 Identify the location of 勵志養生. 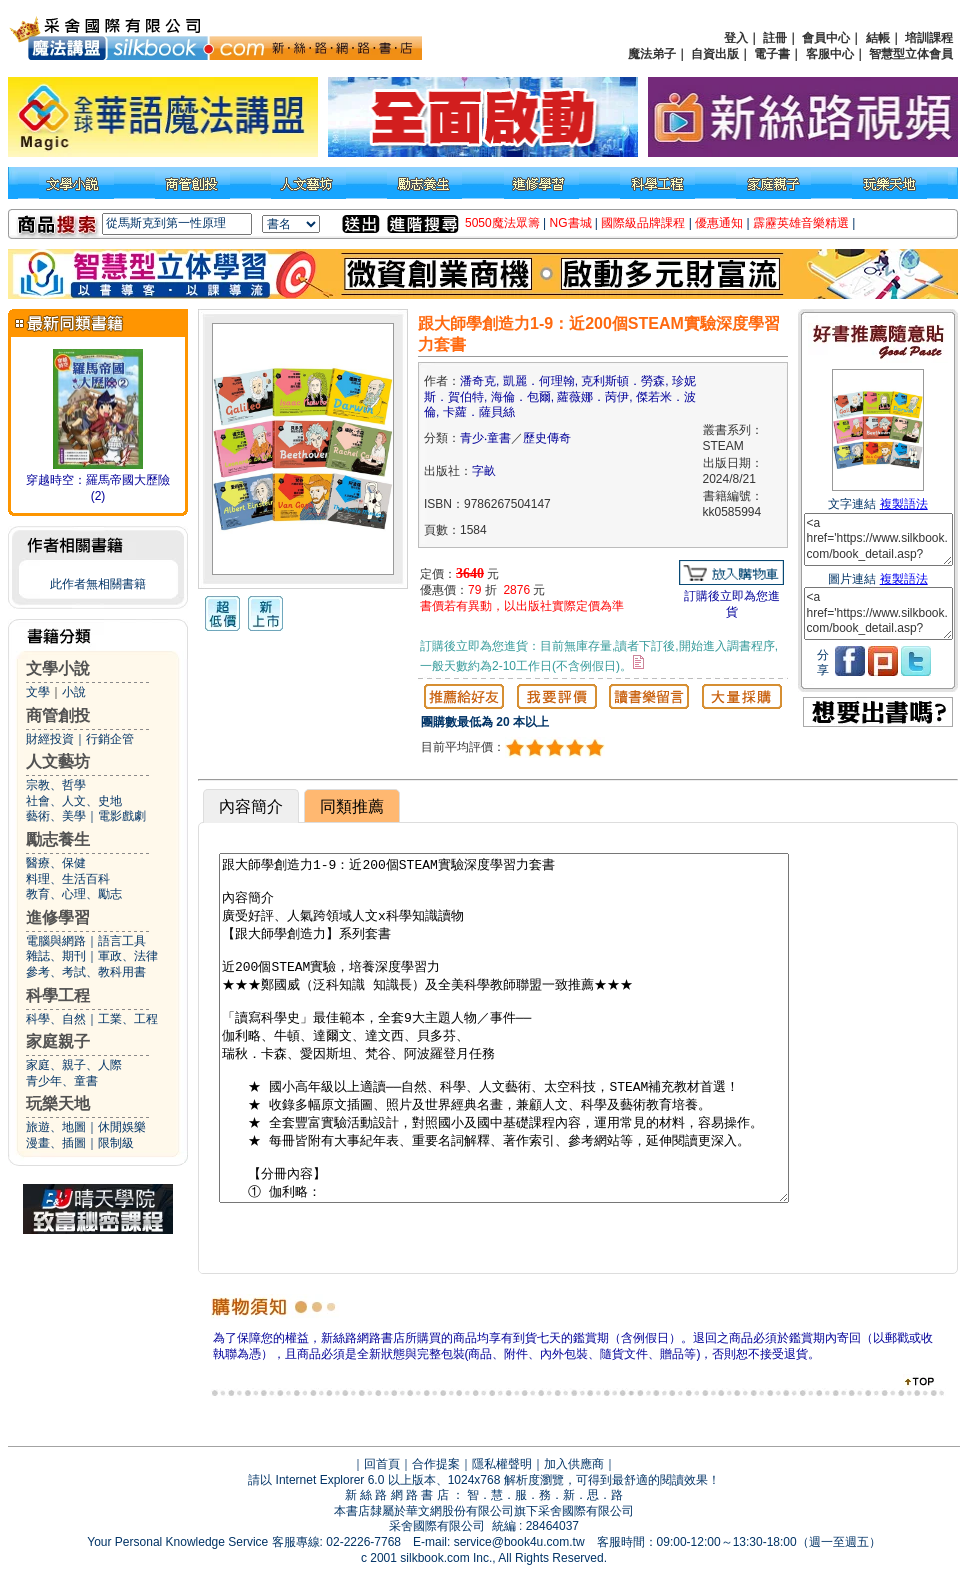
(58, 839).